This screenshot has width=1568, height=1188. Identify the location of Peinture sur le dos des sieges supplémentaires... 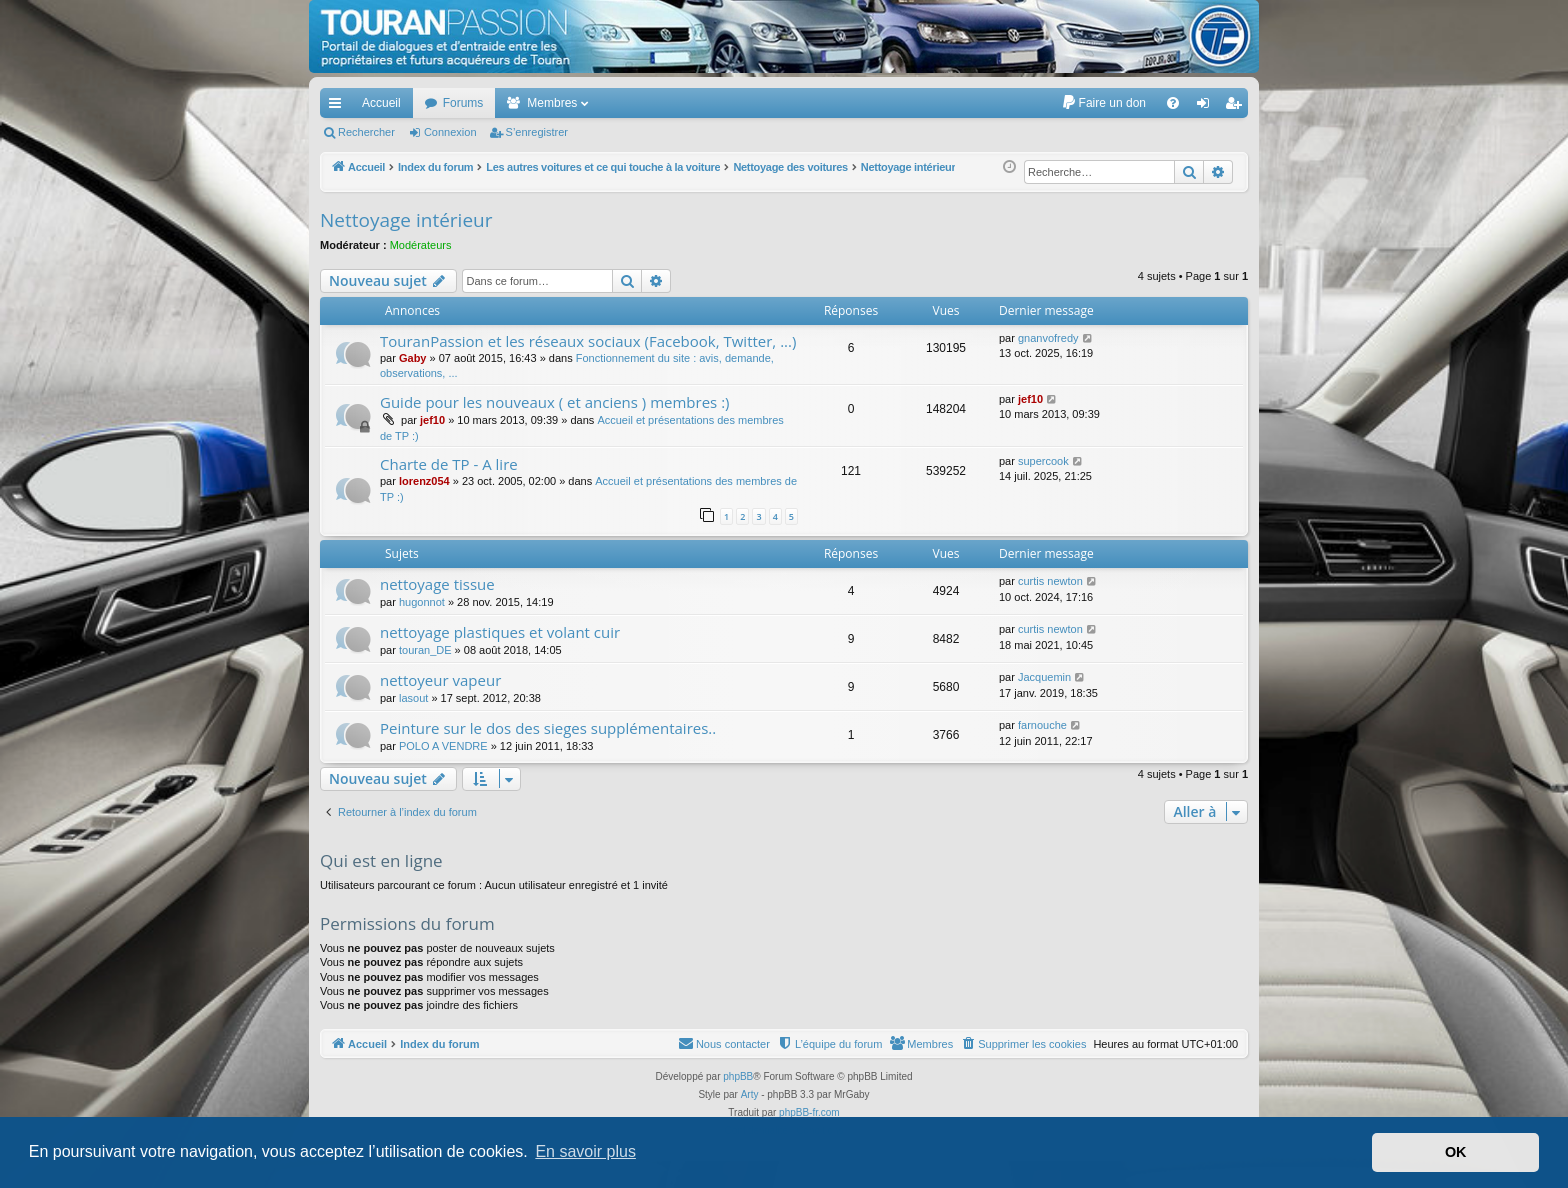
(548, 728).